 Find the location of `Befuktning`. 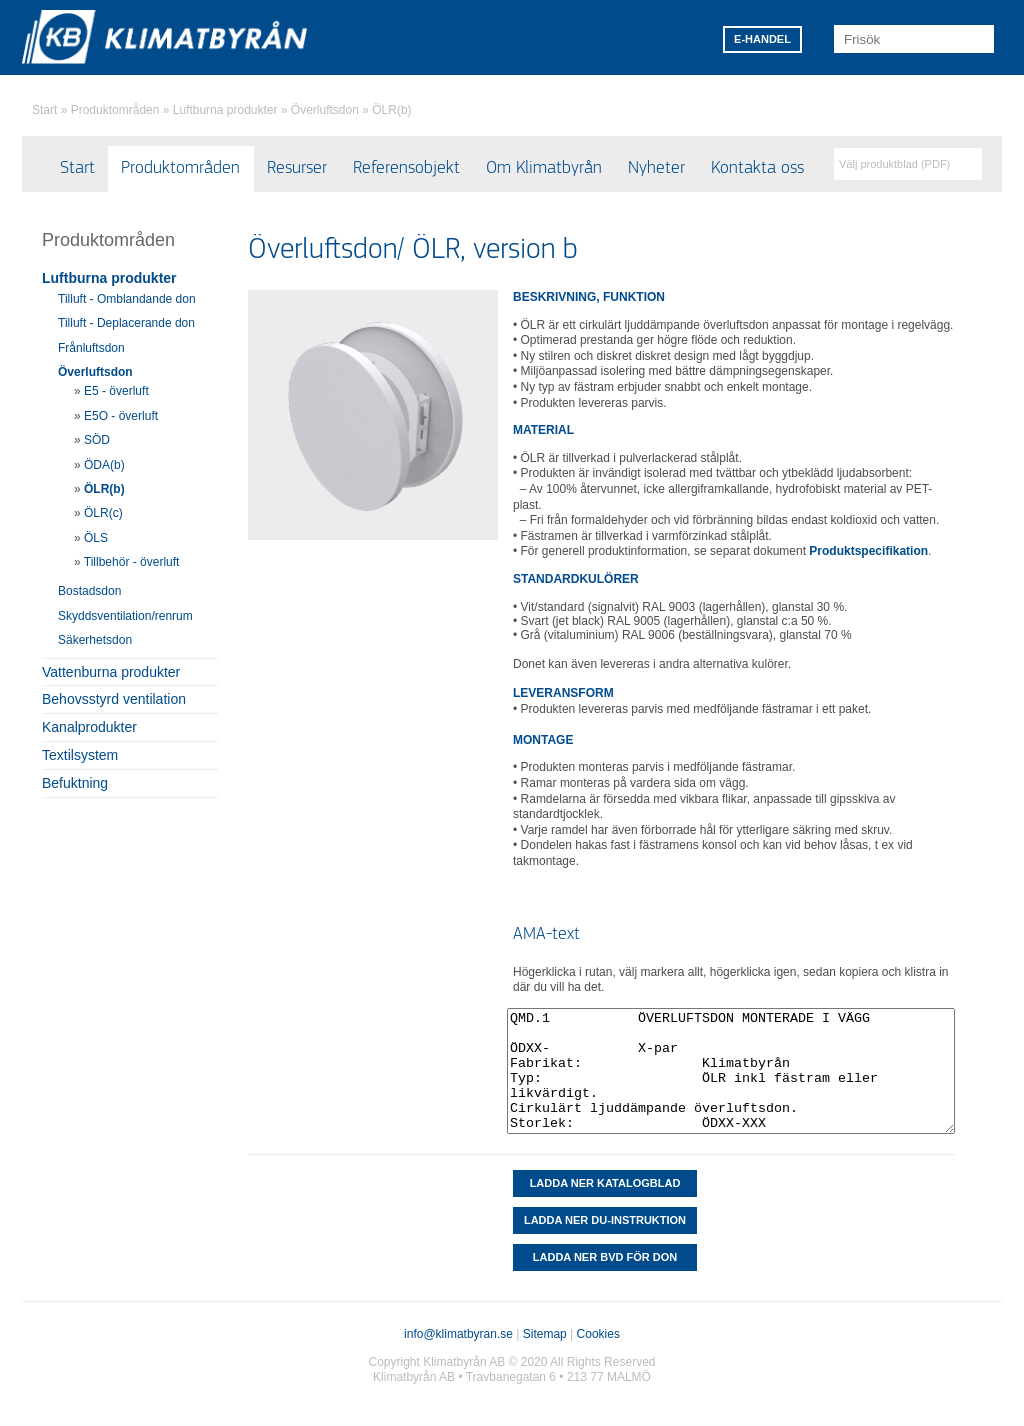

Befuktning is located at coordinates (75, 783).